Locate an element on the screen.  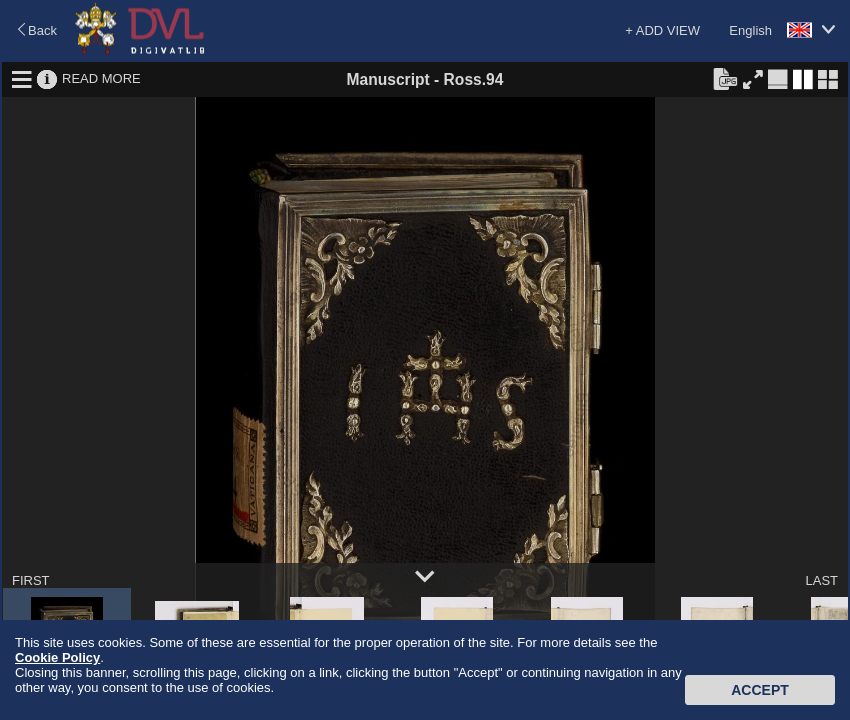
+ ADD VIEW is located at coordinates (662, 30).